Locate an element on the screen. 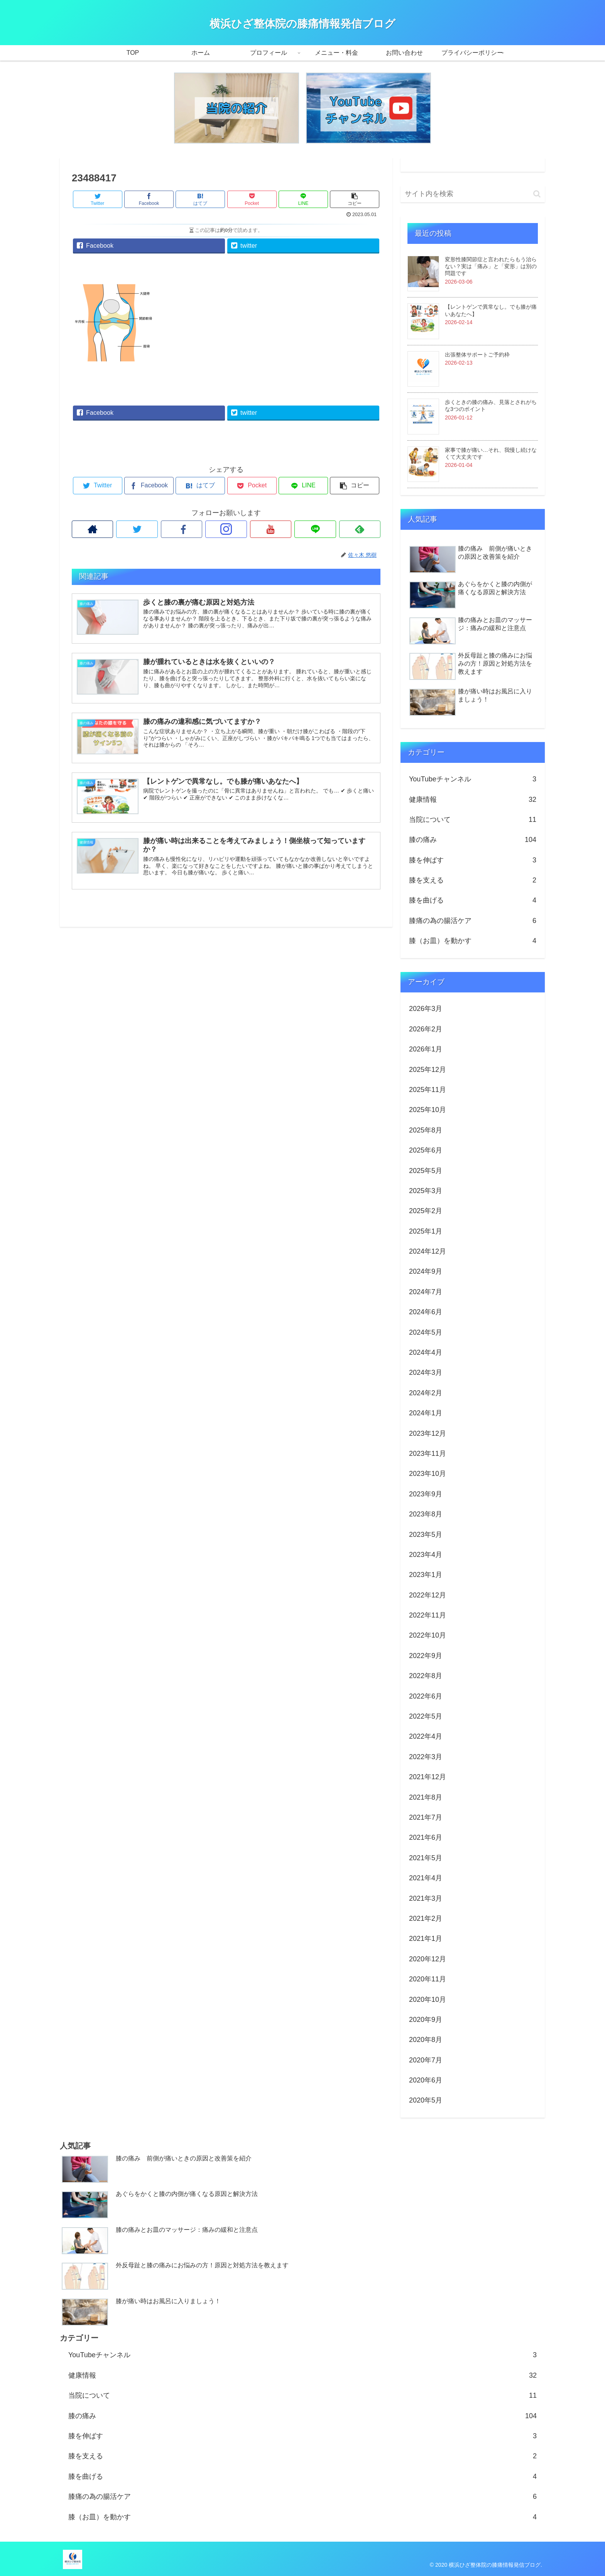 The width and height of the screenshot is (605, 2576). 2021年3月 is located at coordinates (425, 1898).